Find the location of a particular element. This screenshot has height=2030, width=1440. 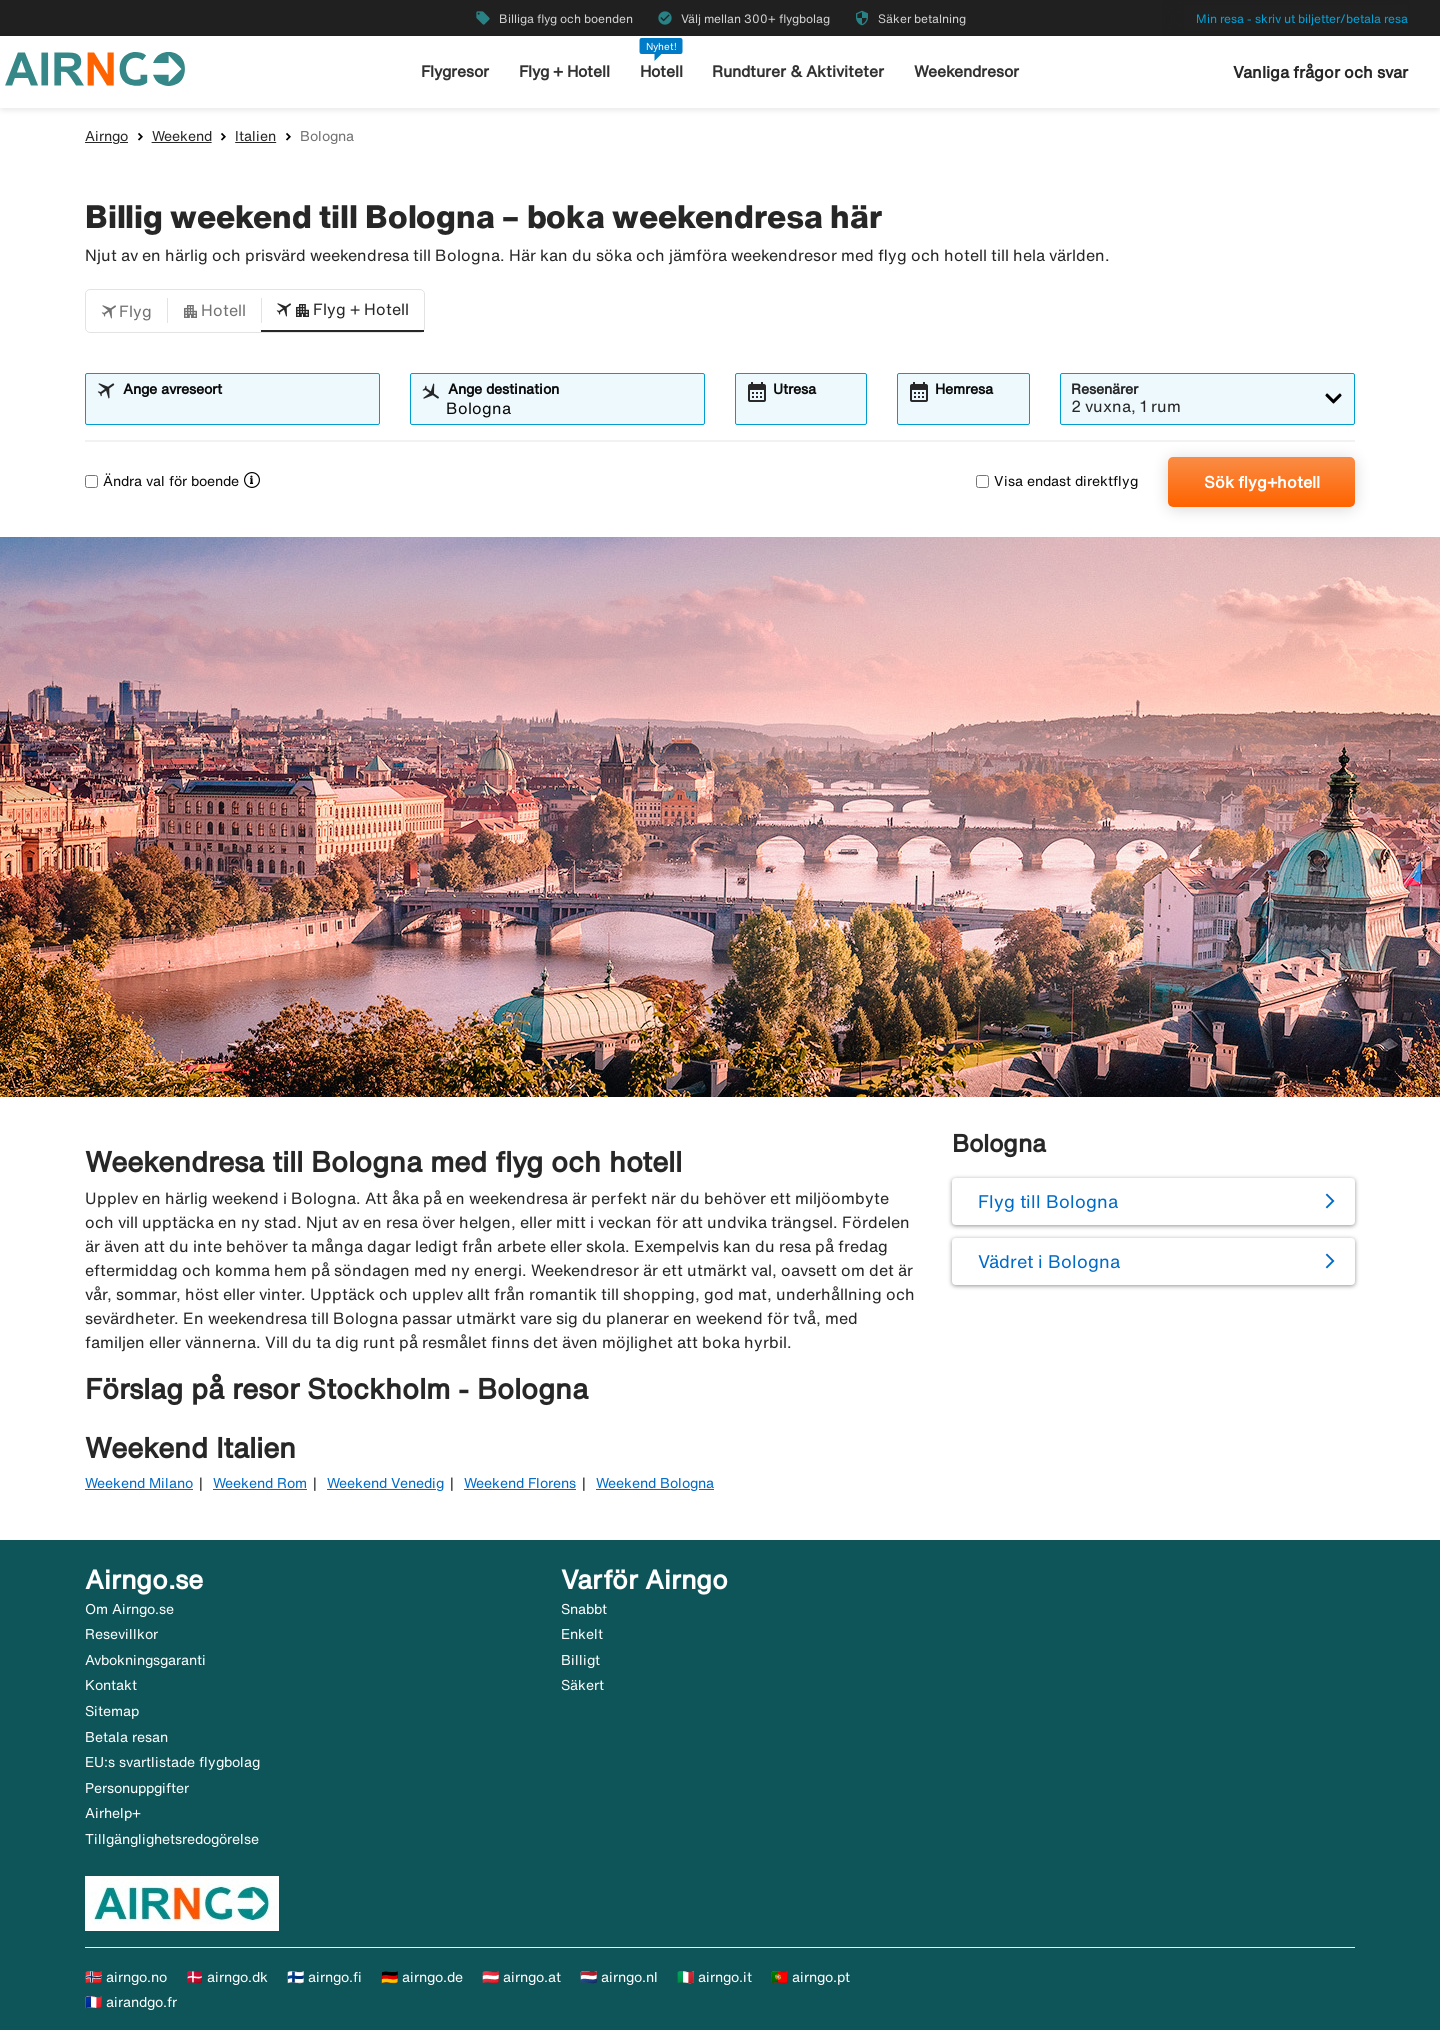

Weekend is located at coordinates (182, 136).